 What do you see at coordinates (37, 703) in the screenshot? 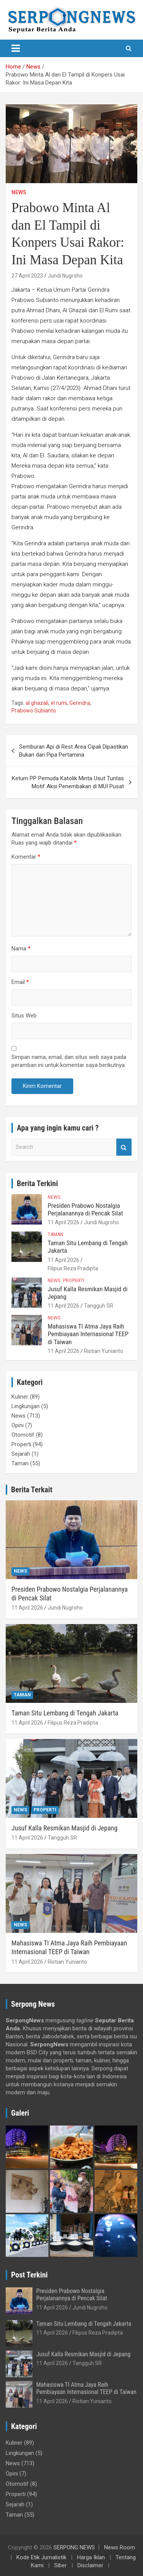
I see `al ghazali` at bounding box center [37, 703].